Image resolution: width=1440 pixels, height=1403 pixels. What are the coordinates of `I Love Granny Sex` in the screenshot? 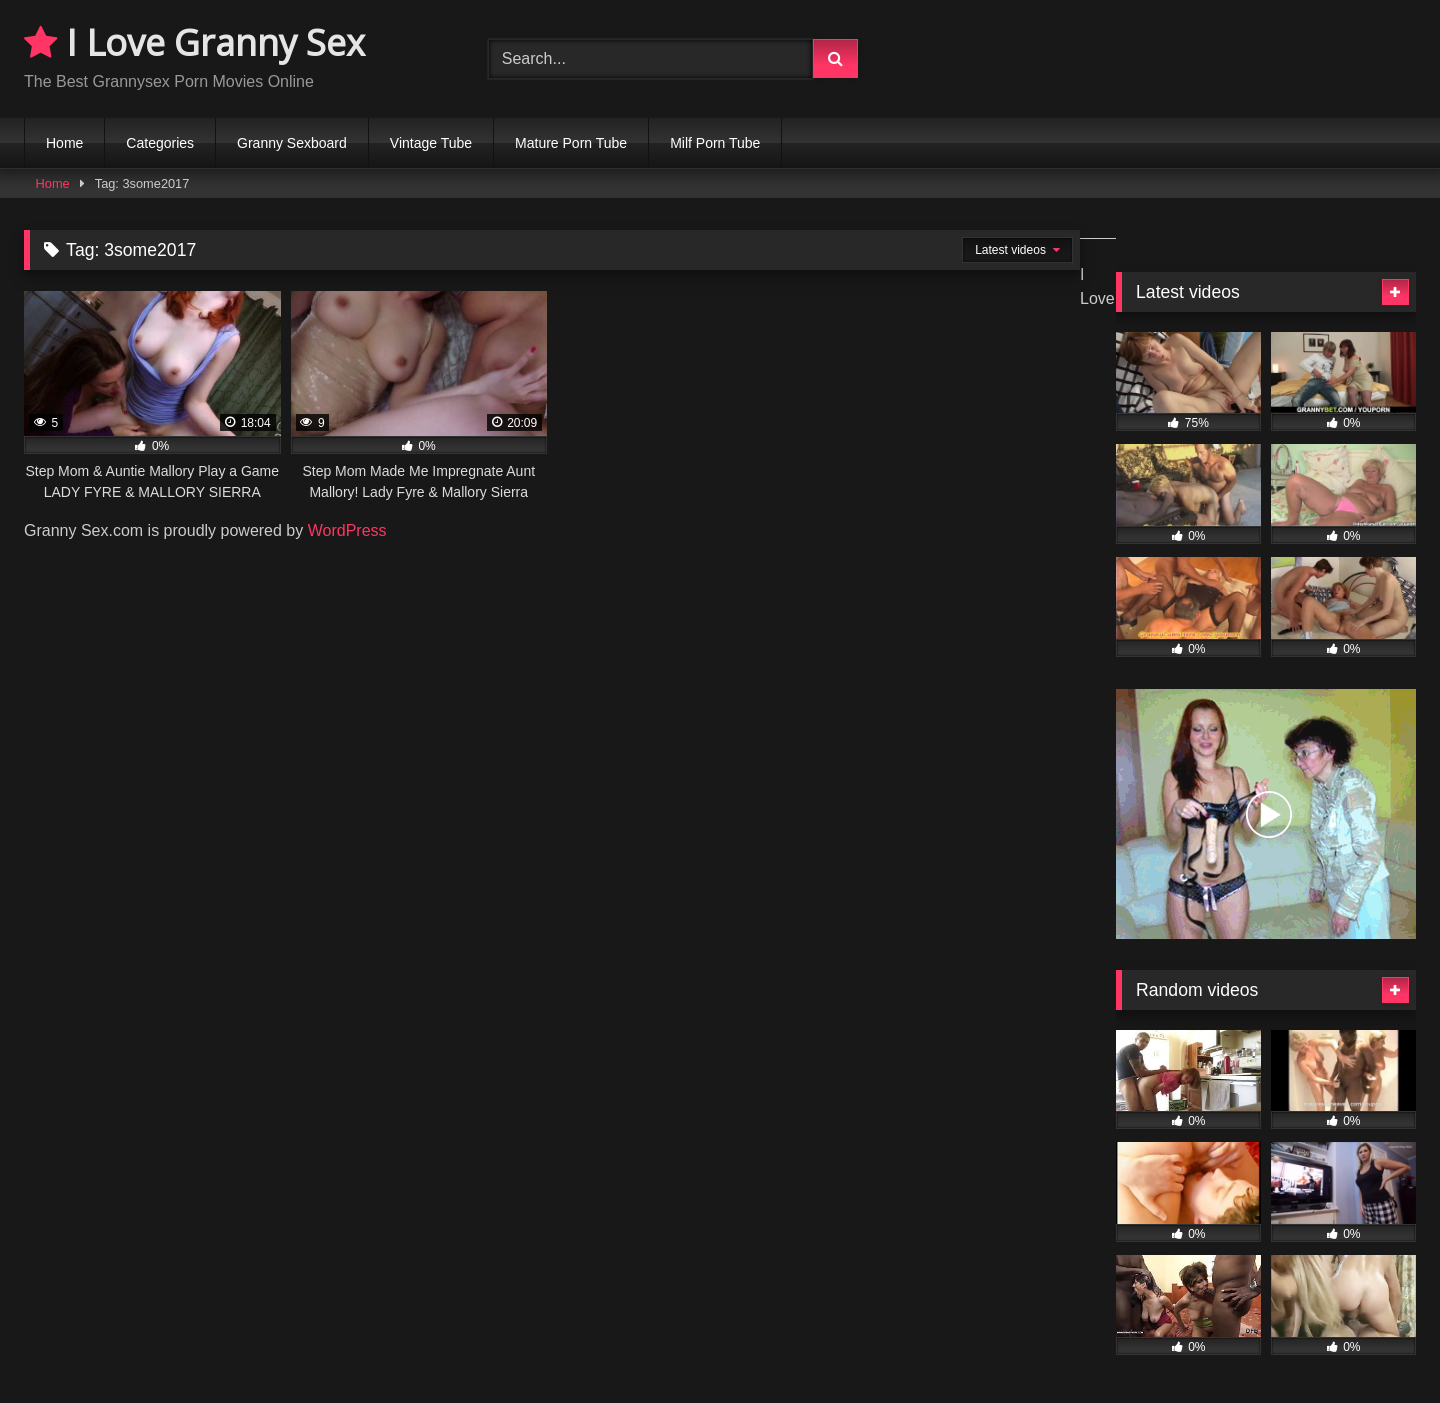 It's located at (194, 42).